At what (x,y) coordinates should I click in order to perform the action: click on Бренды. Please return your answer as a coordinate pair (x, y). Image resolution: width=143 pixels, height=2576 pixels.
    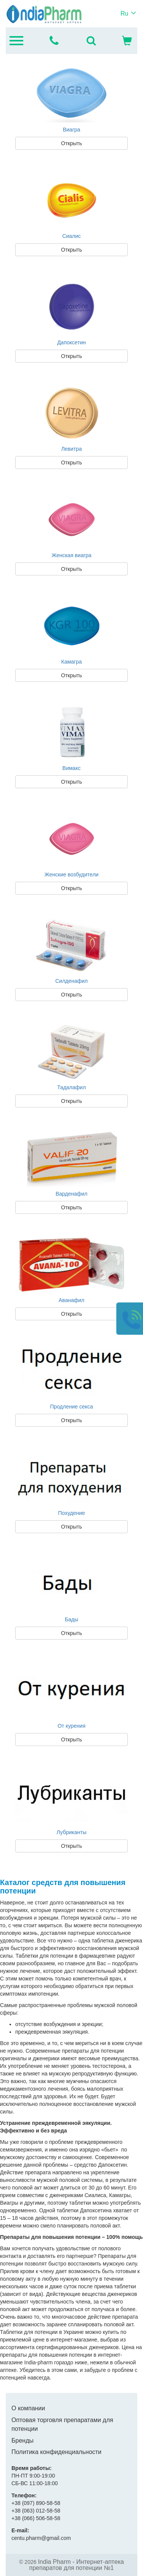
    Looking at the image, I should click on (22, 2440).